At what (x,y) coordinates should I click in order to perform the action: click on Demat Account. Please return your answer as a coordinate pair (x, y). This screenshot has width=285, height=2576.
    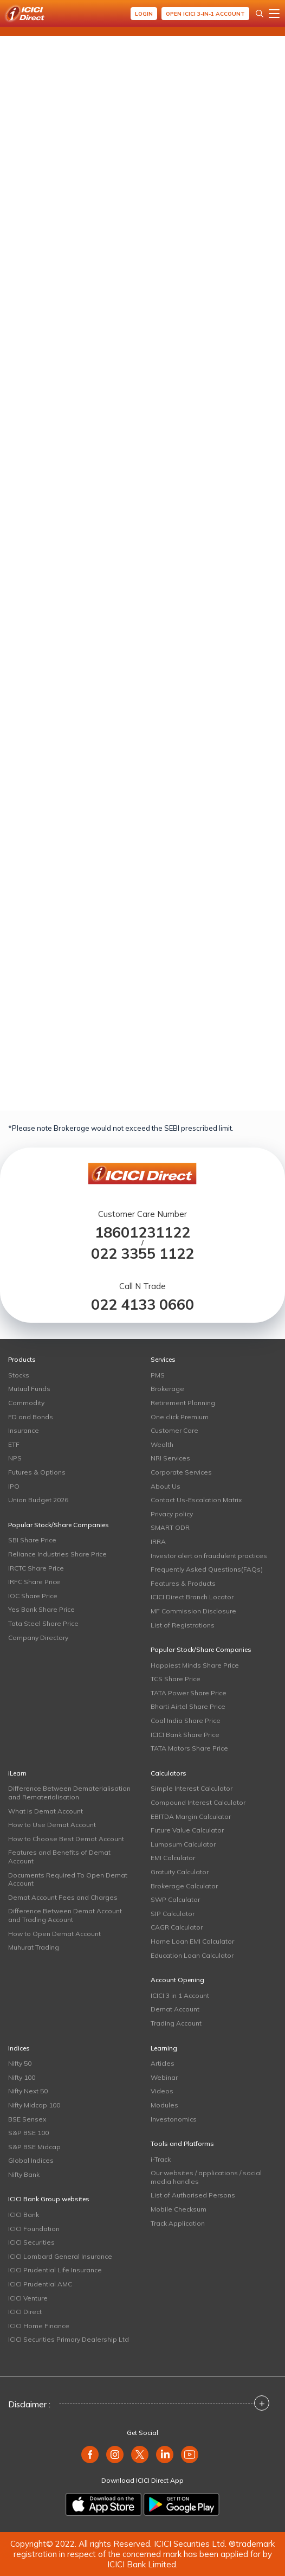
    Looking at the image, I should click on (175, 2009).